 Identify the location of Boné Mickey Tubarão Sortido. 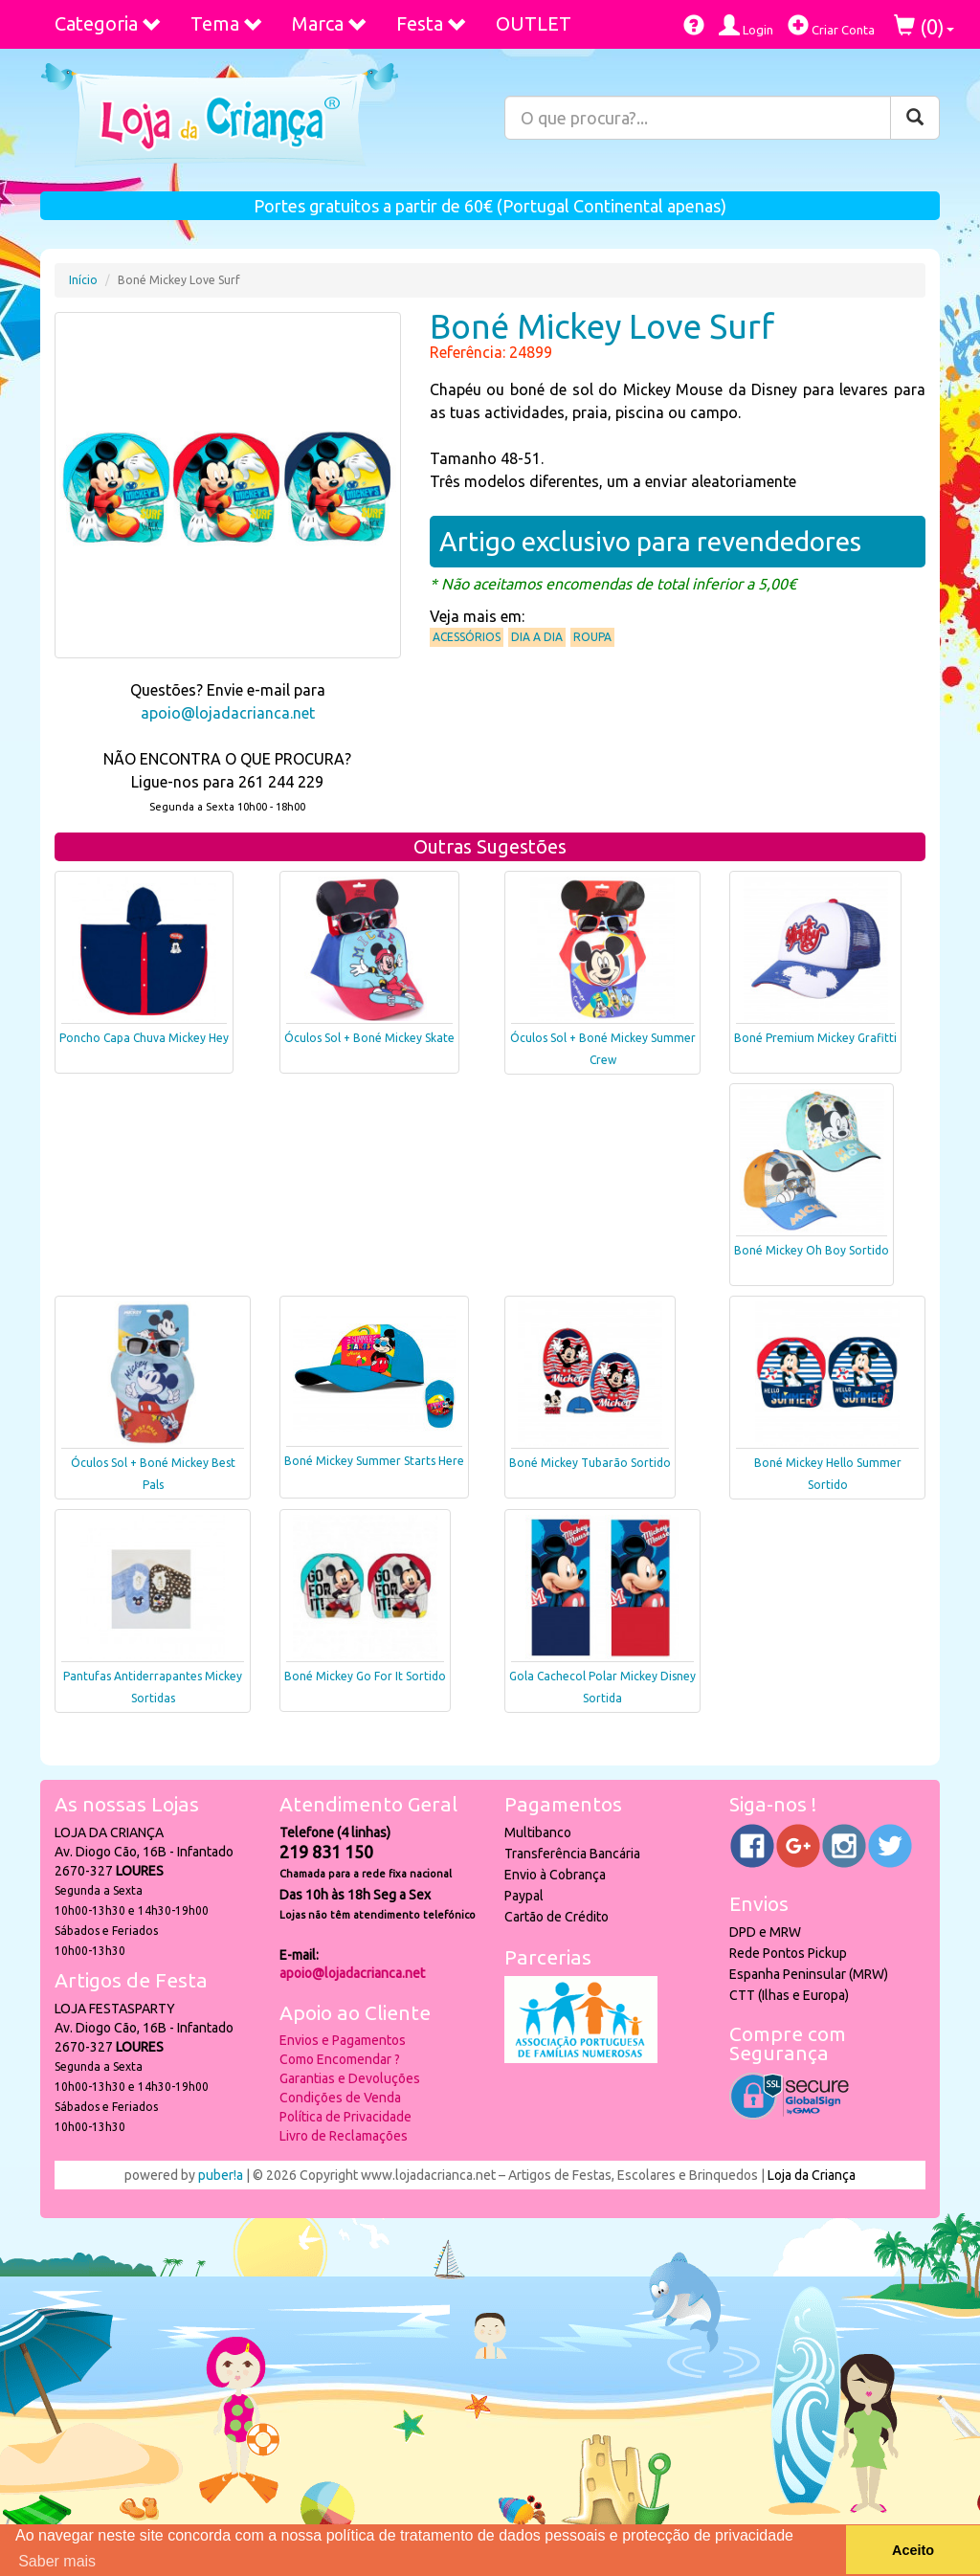
(590, 1462).